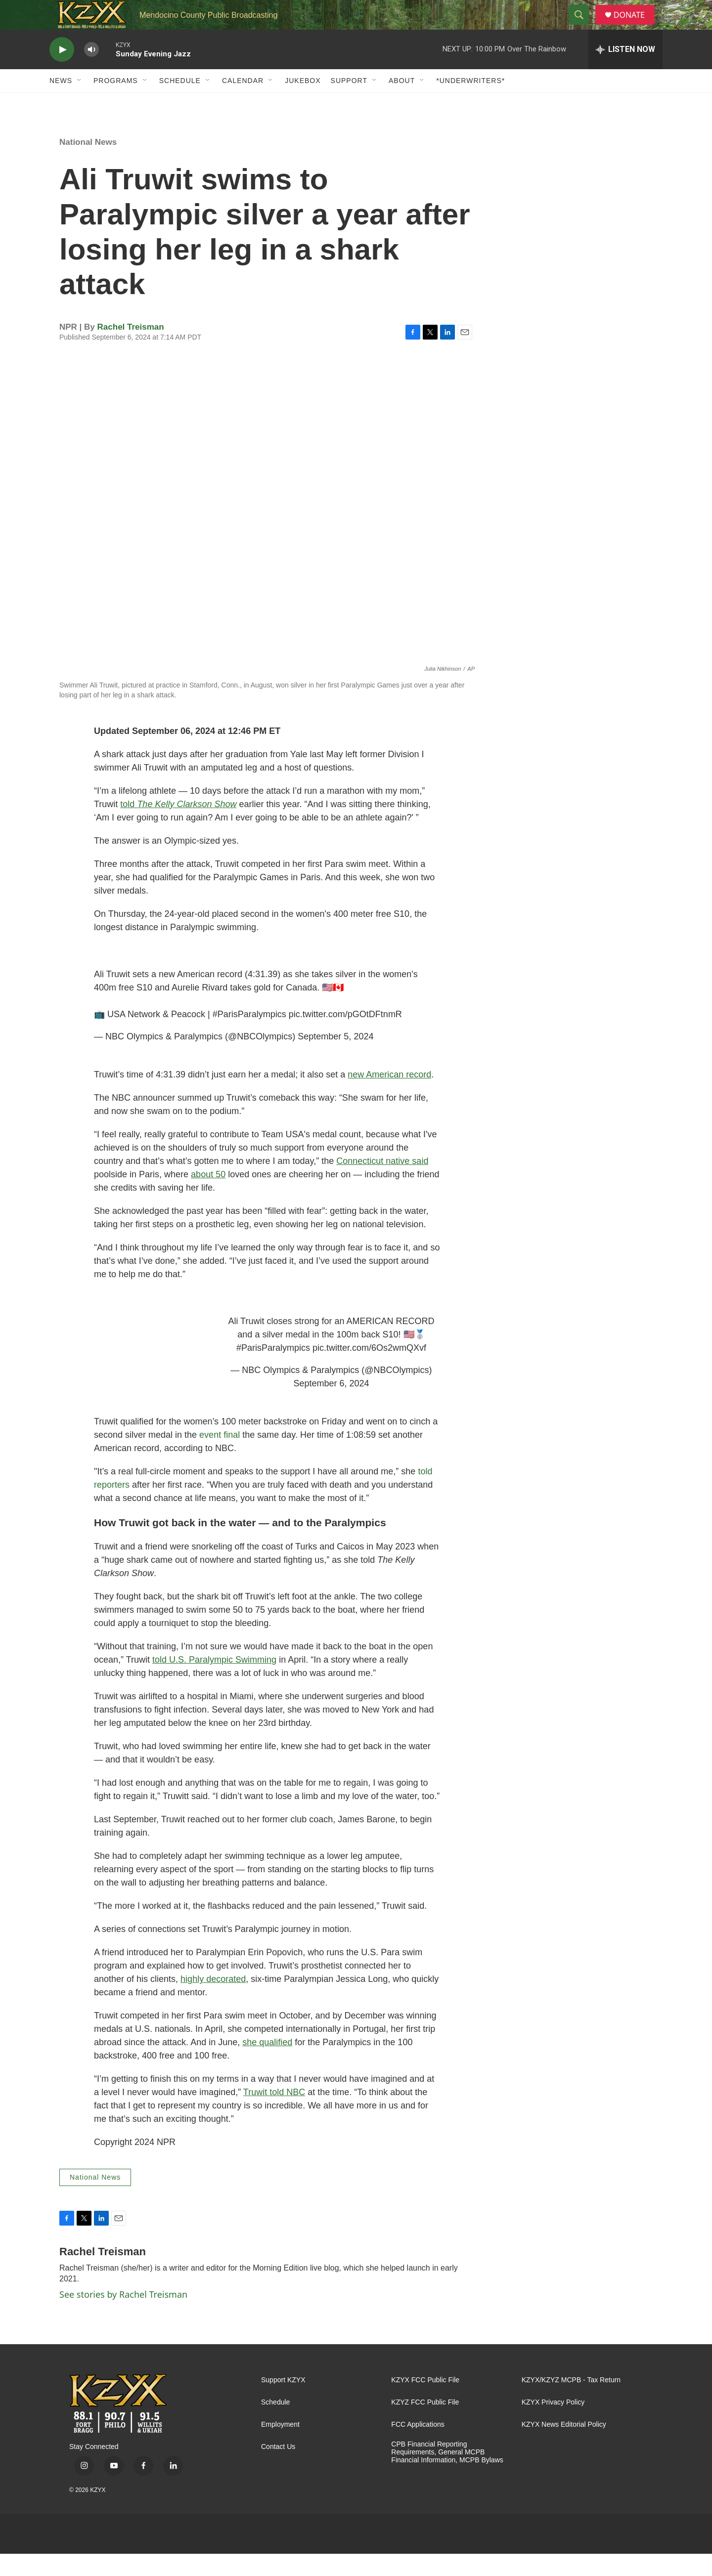  What do you see at coordinates (278, 2469) in the screenshot?
I see `Contact Us` at bounding box center [278, 2469].